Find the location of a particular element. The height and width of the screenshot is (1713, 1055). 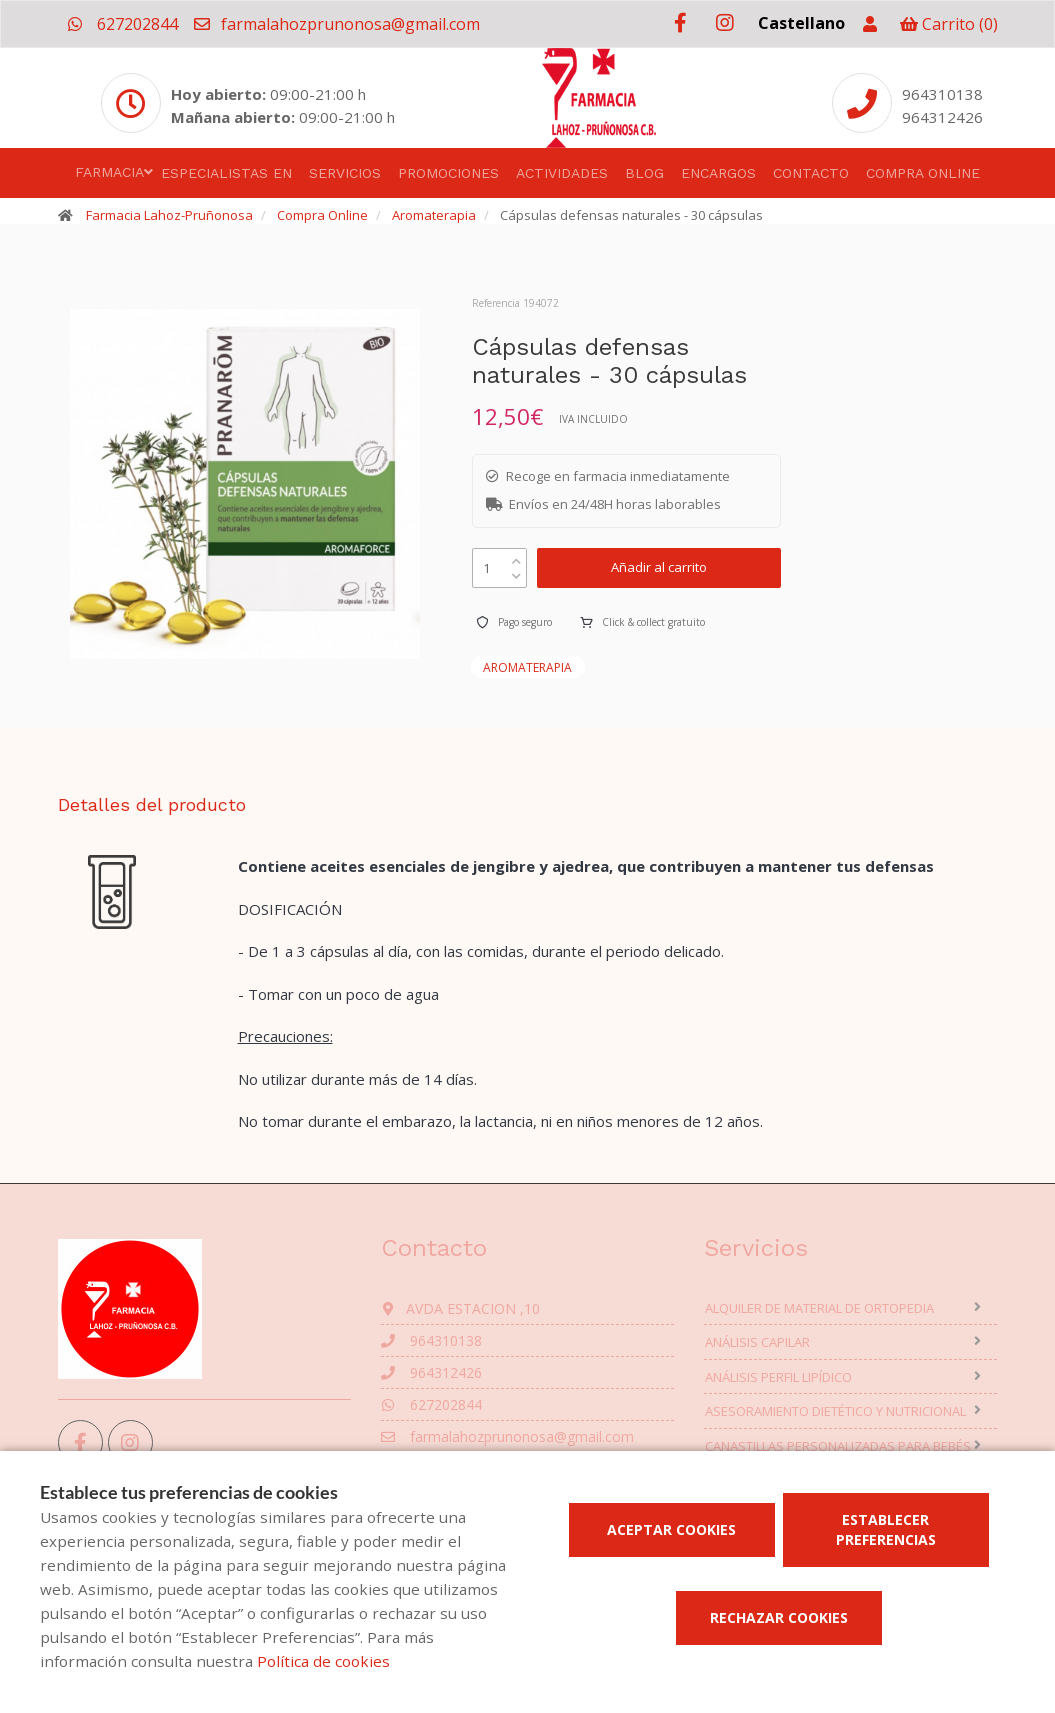

Canastillas personalizadas para bebés is located at coordinates (838, 1446).